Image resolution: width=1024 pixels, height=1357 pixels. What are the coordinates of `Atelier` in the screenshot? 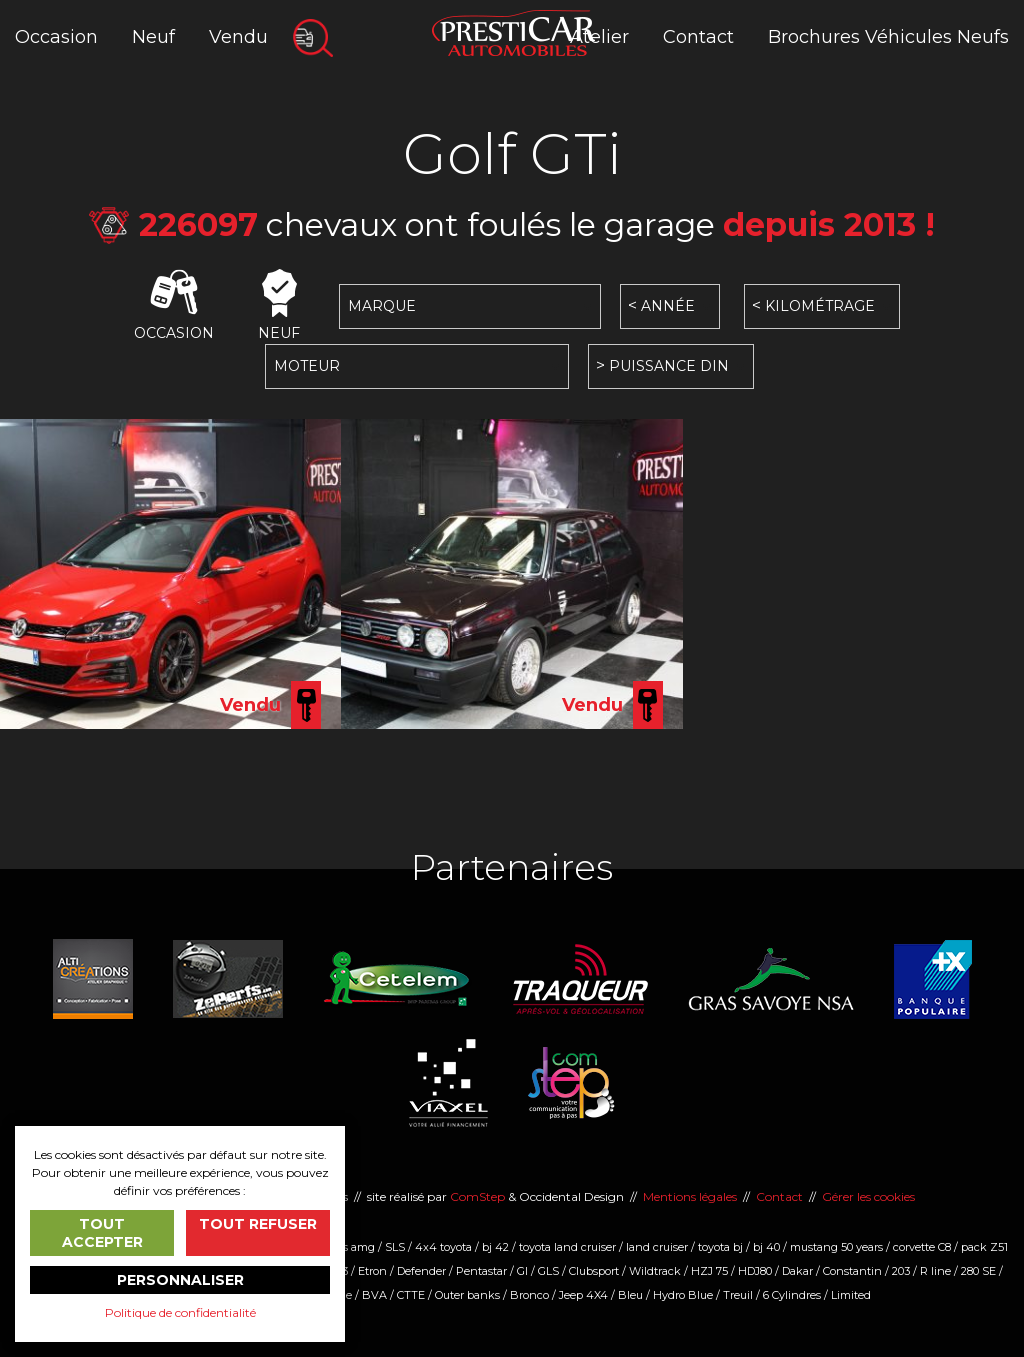 It's located at (599, 37).